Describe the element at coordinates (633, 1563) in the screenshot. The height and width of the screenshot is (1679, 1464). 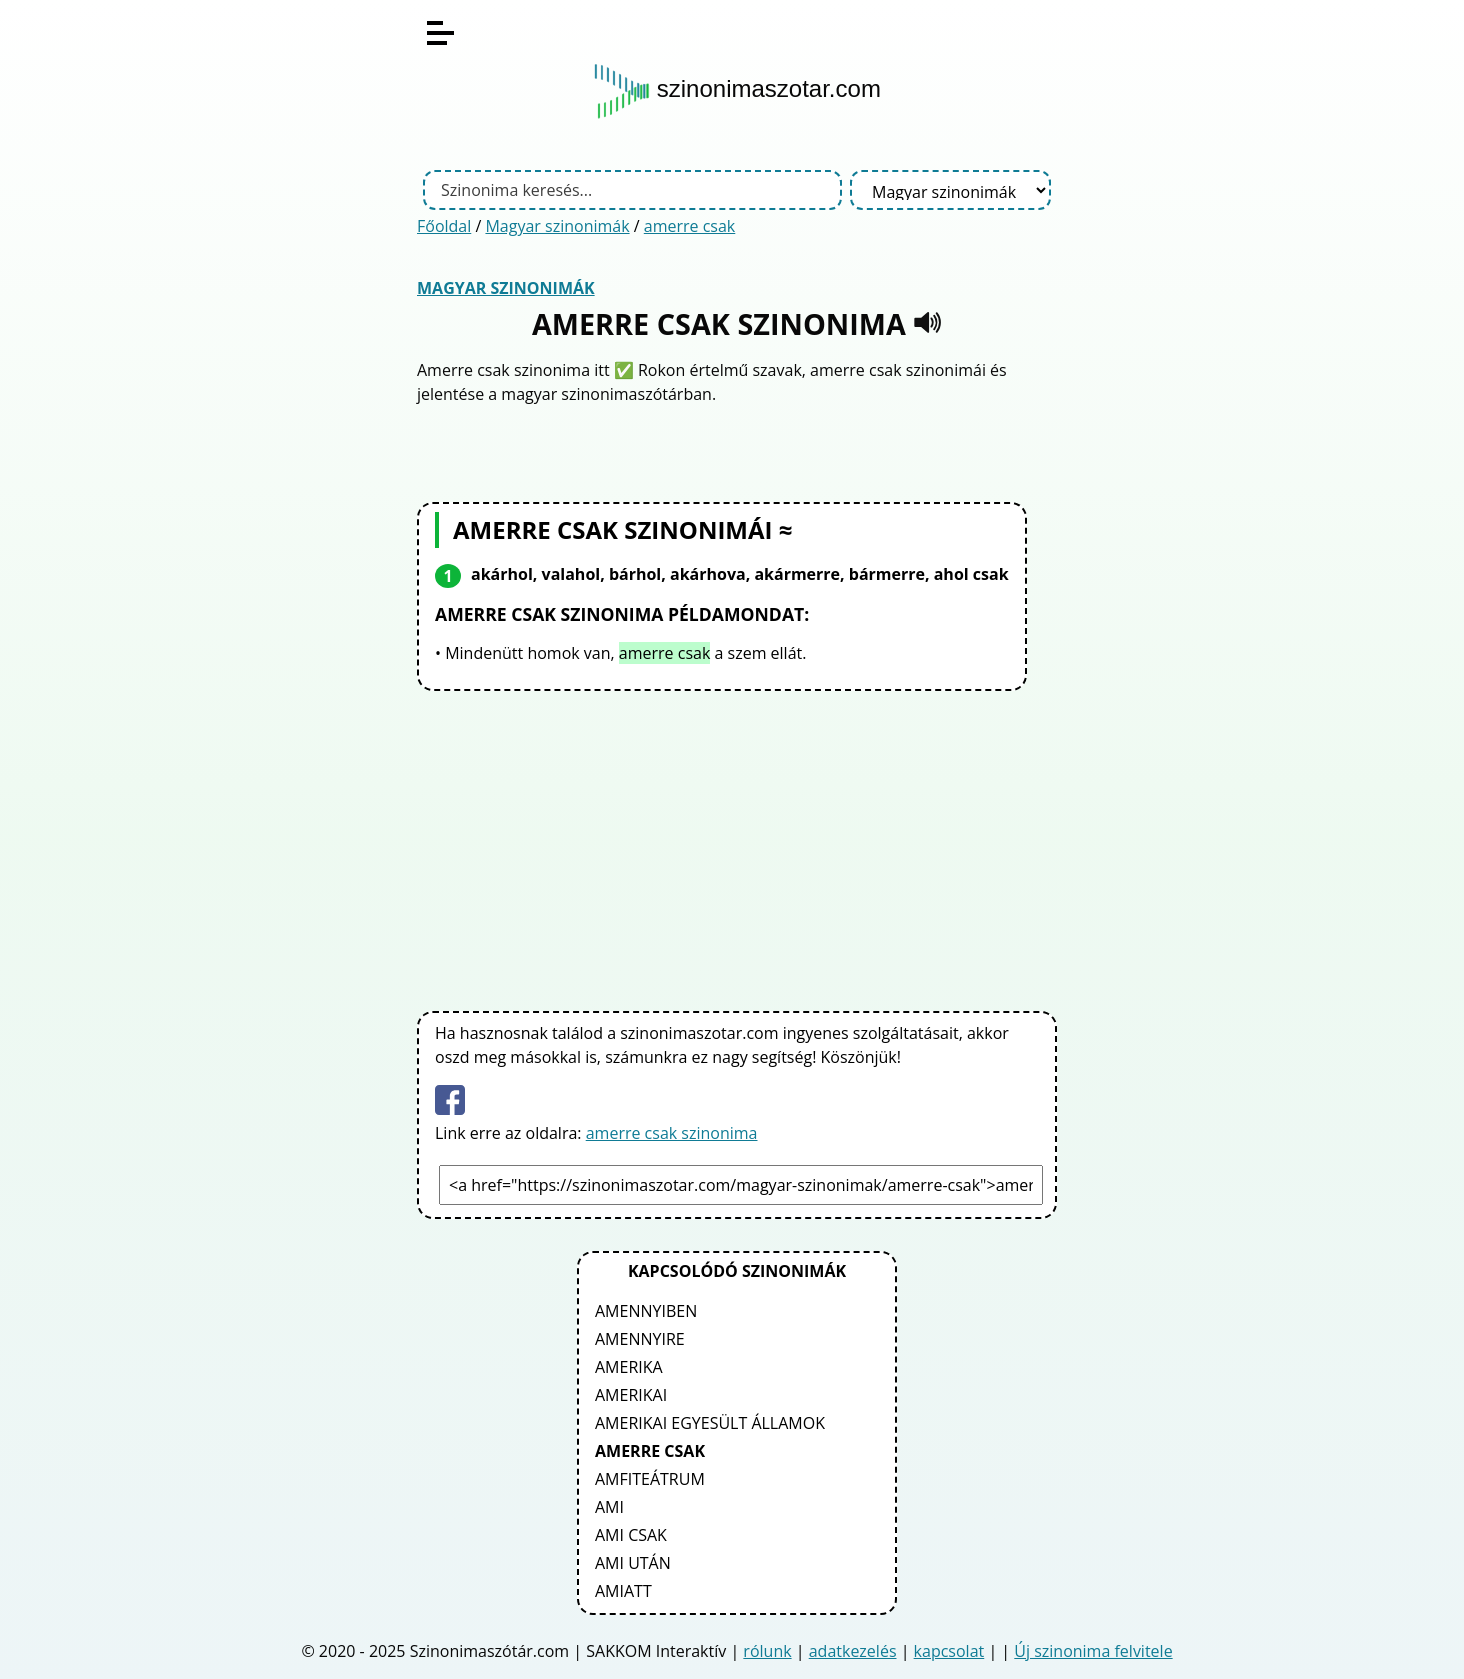
I see `ami után` at that location.